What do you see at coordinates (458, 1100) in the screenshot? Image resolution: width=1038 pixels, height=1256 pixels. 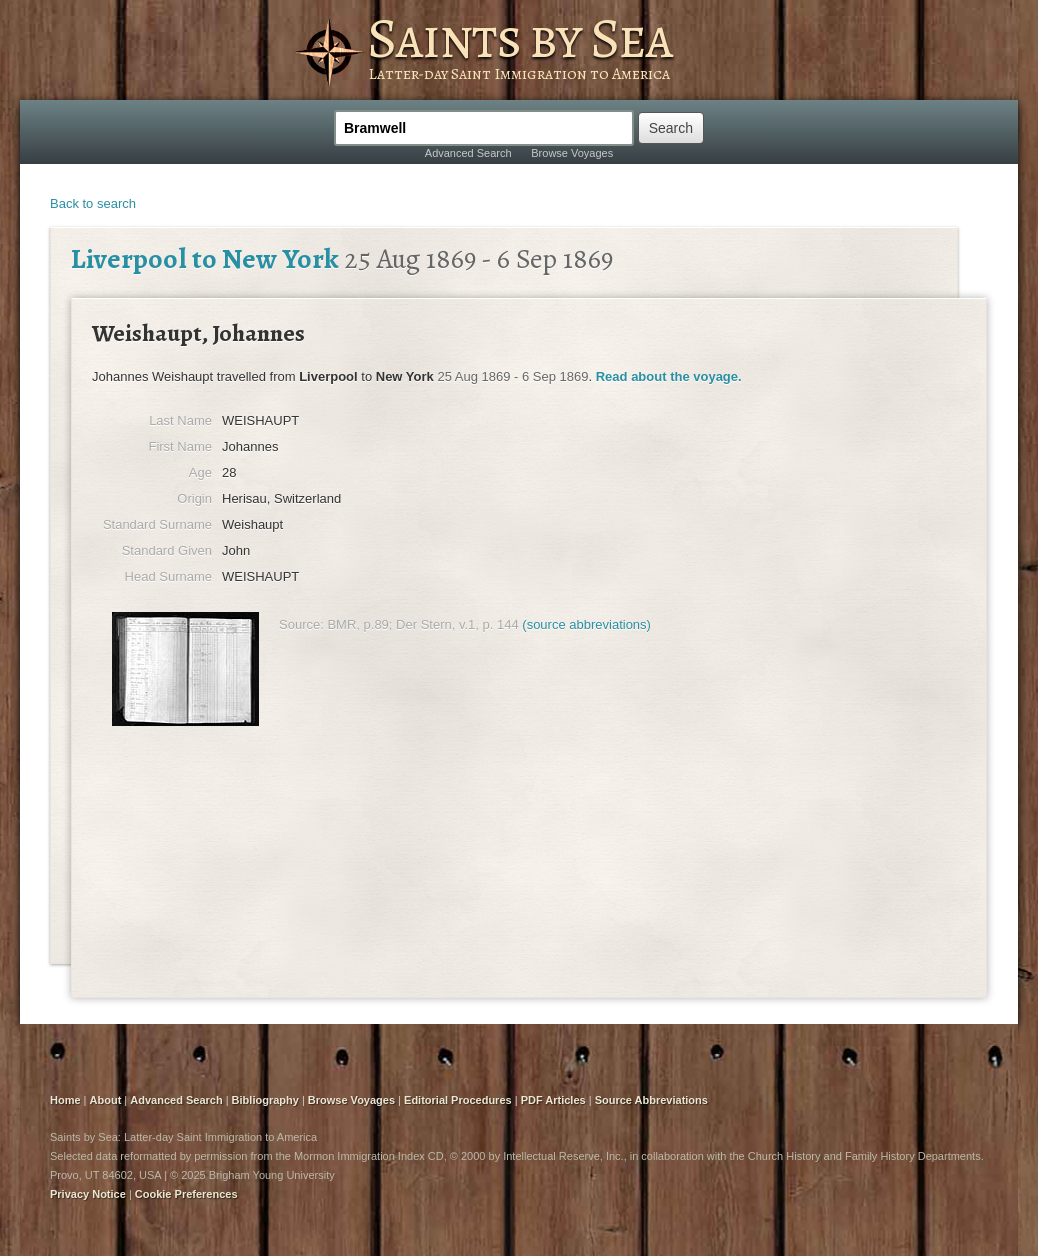 I see `Editorial Procedures` at bounding box center [458, 1100].